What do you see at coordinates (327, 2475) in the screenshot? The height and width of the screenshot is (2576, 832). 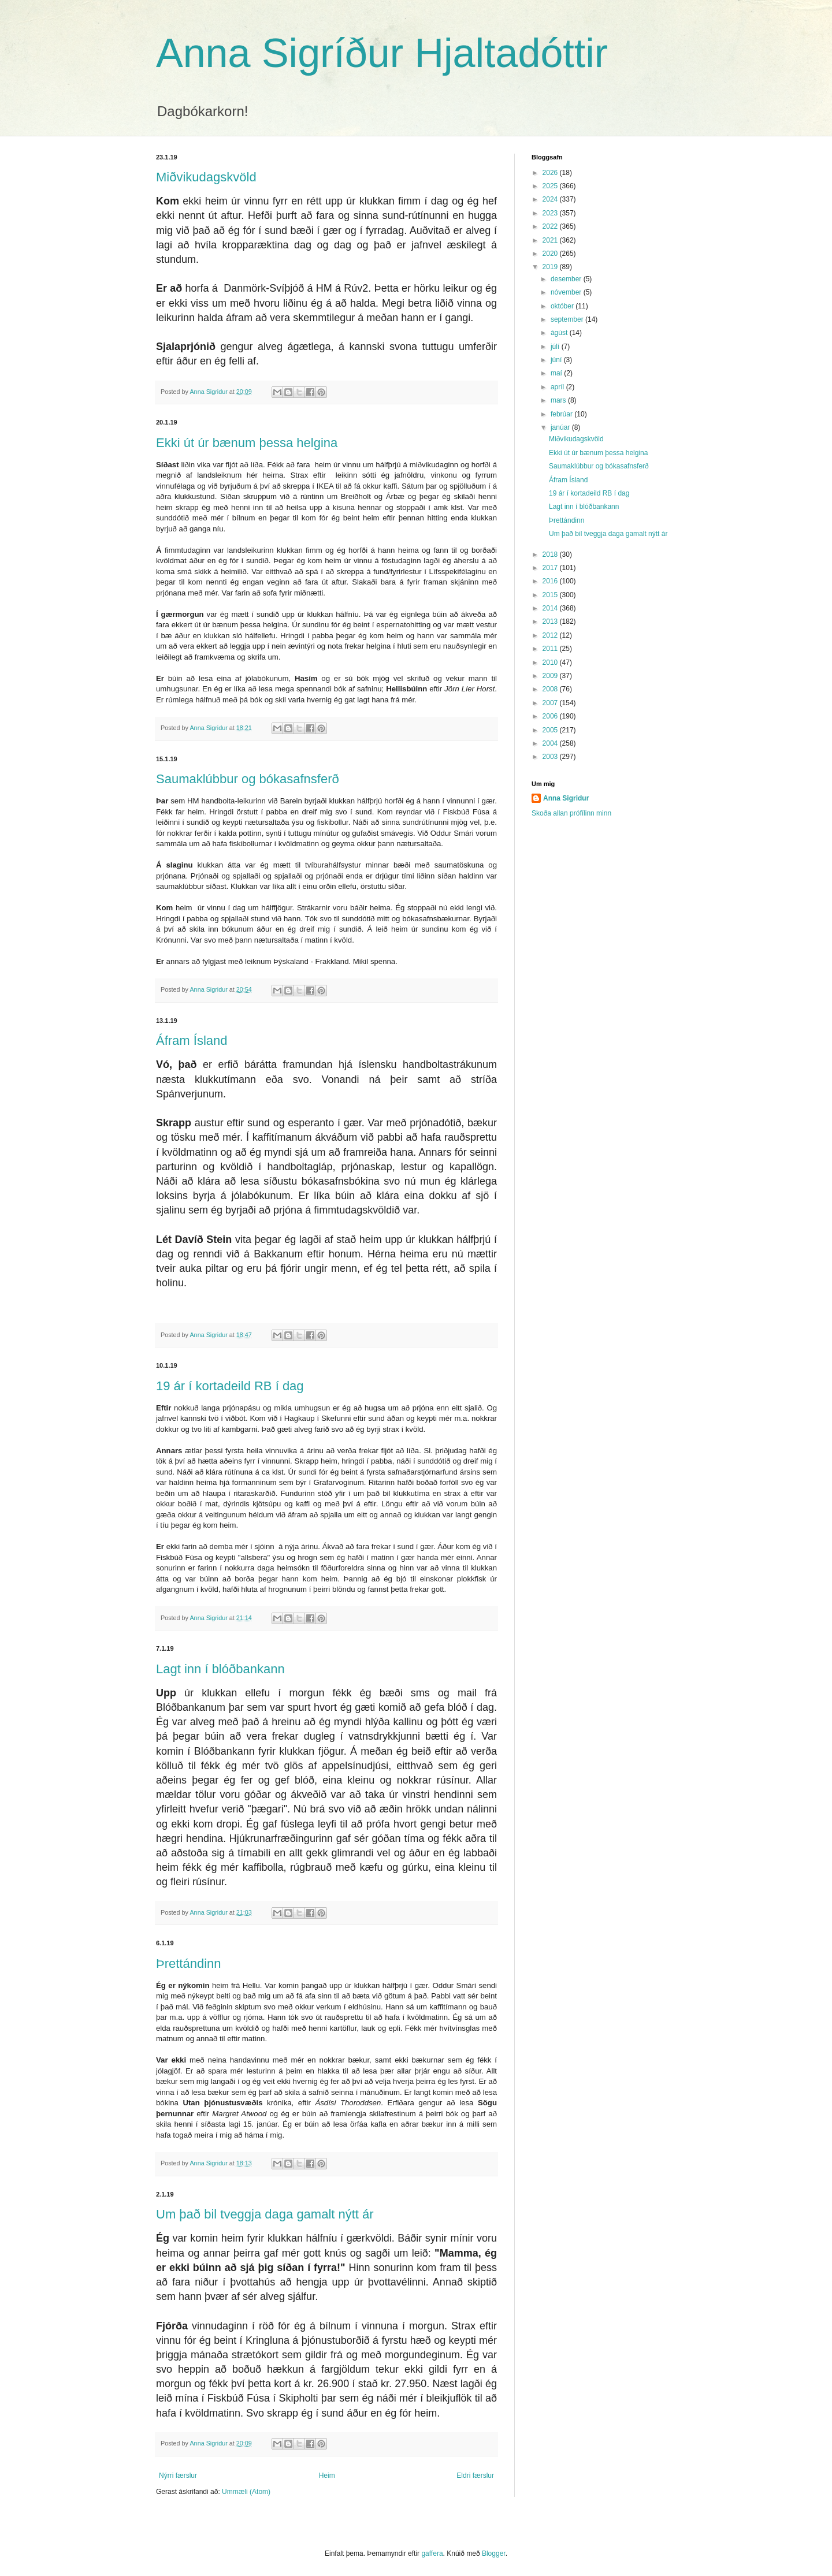 I see `Heim` at bounding box center [327, 2475].